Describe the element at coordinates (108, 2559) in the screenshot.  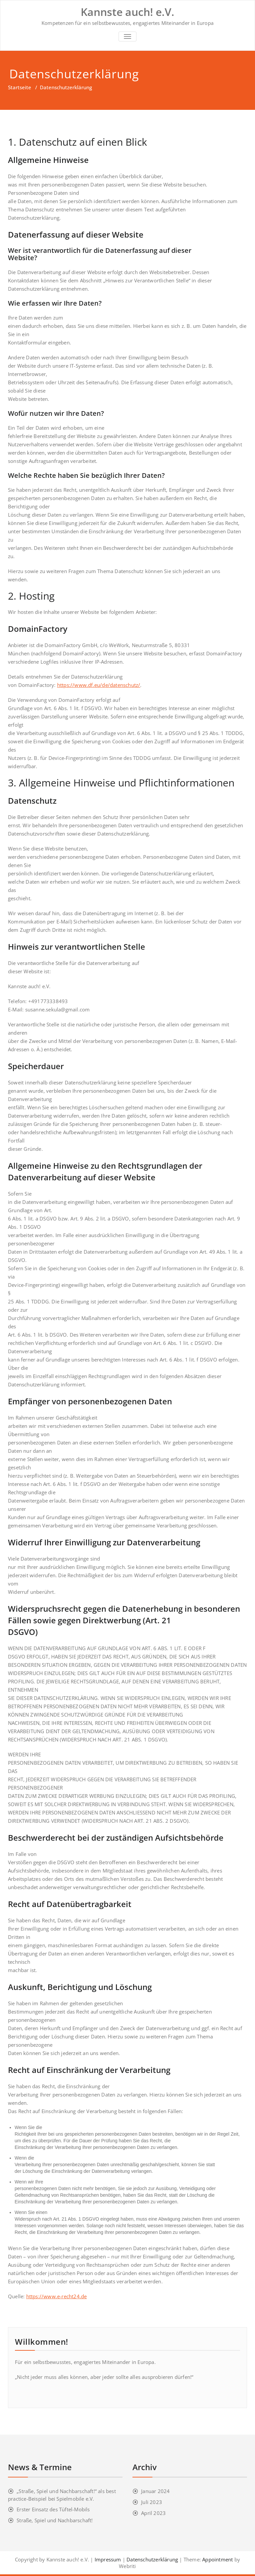
I see `Impressum` at that location.